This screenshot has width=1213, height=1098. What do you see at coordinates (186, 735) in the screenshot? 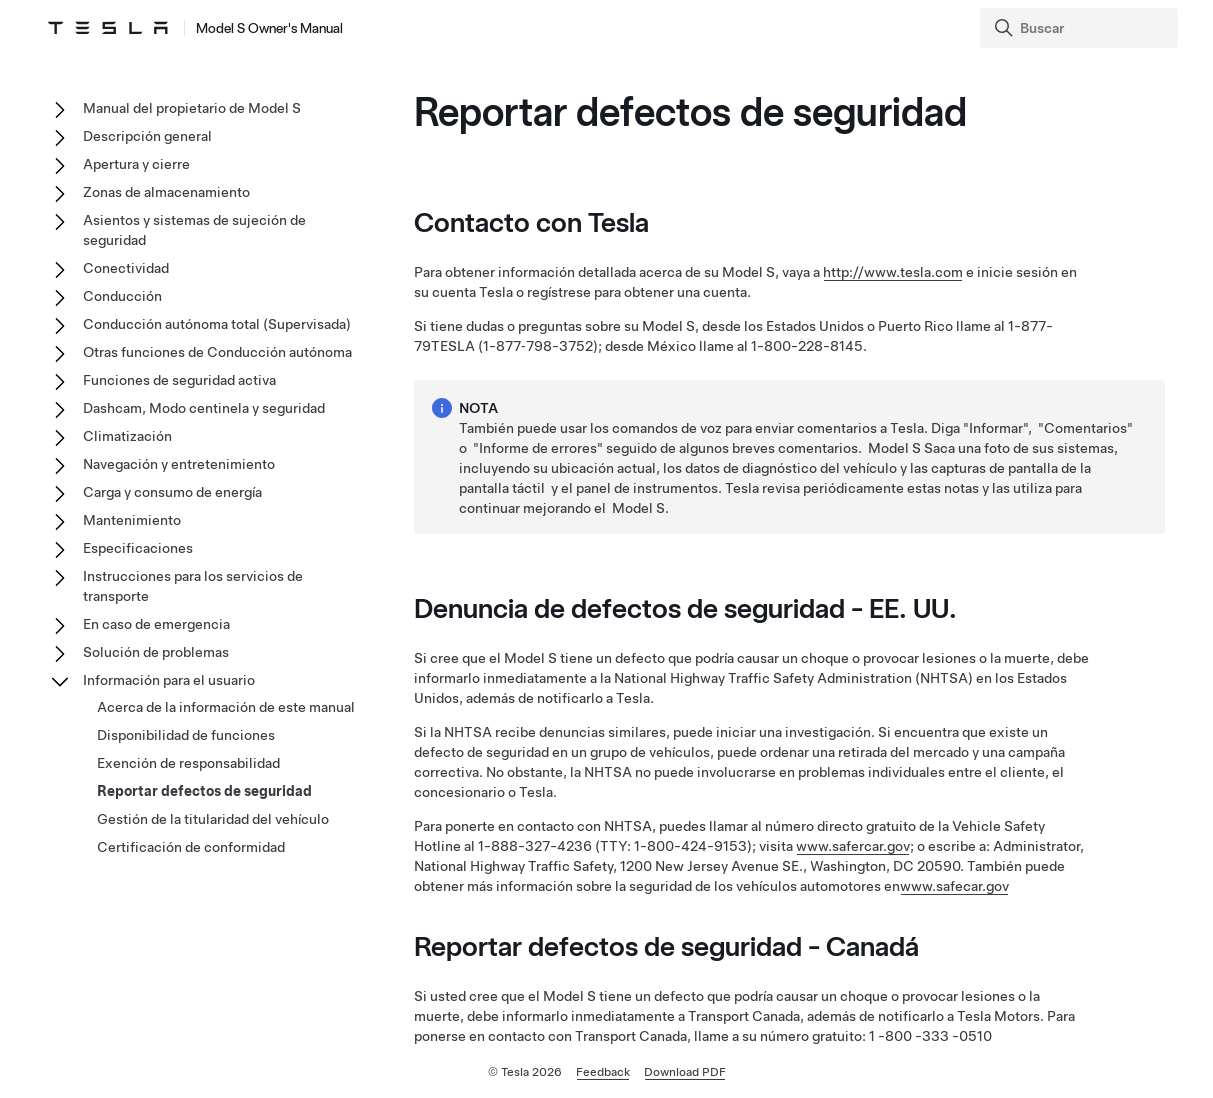
I see `Disponibilidad de funciones` at bounding box center [186, 735].